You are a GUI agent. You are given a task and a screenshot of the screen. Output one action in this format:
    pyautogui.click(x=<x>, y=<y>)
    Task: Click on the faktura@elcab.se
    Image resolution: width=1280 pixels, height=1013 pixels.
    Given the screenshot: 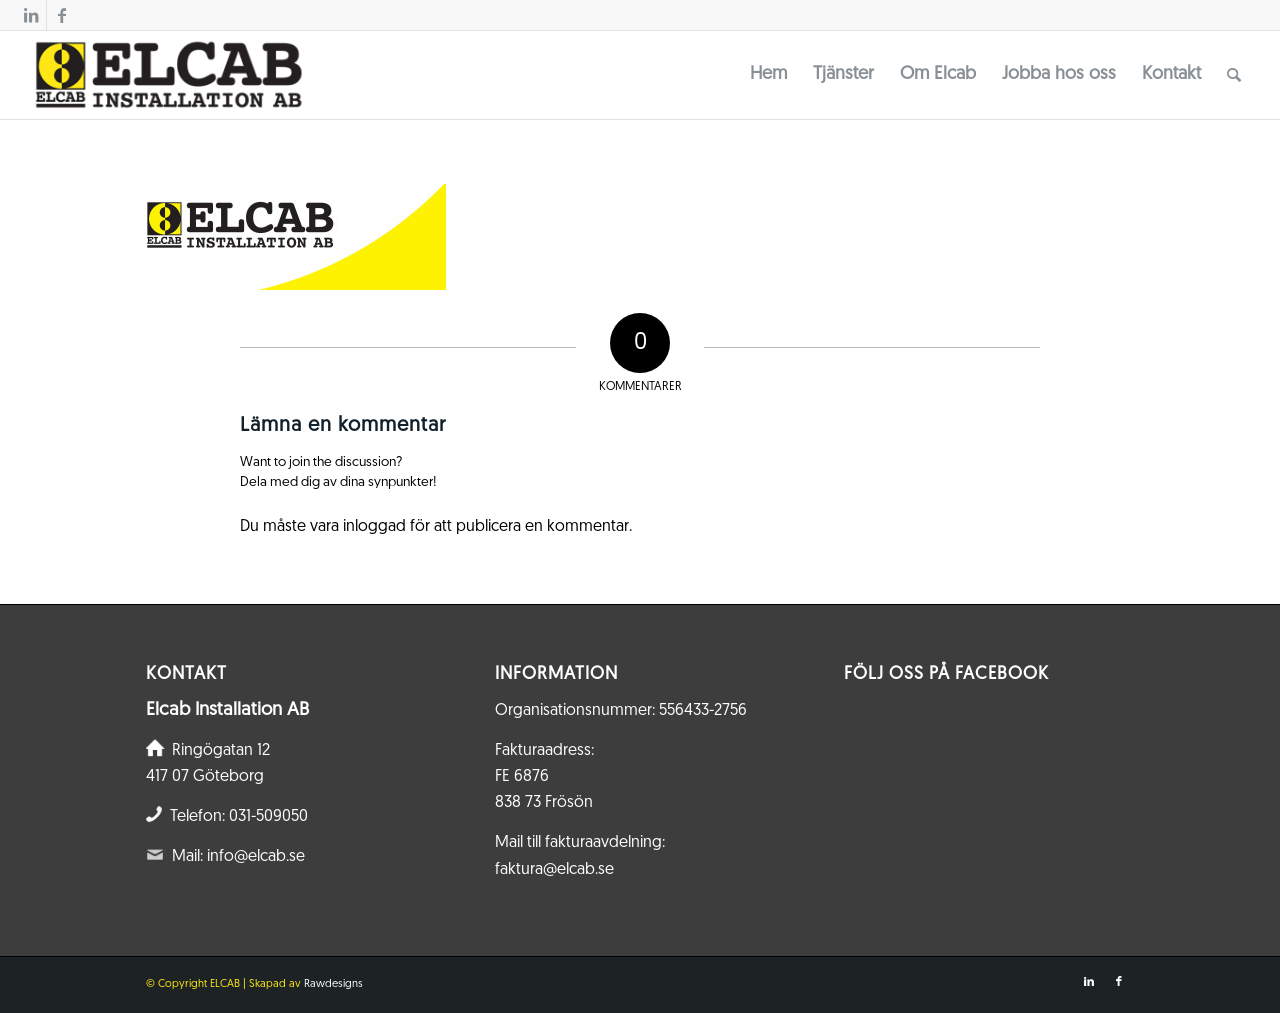 What is the action you would take?
    pyautogui.click(x=554, y=870)
    